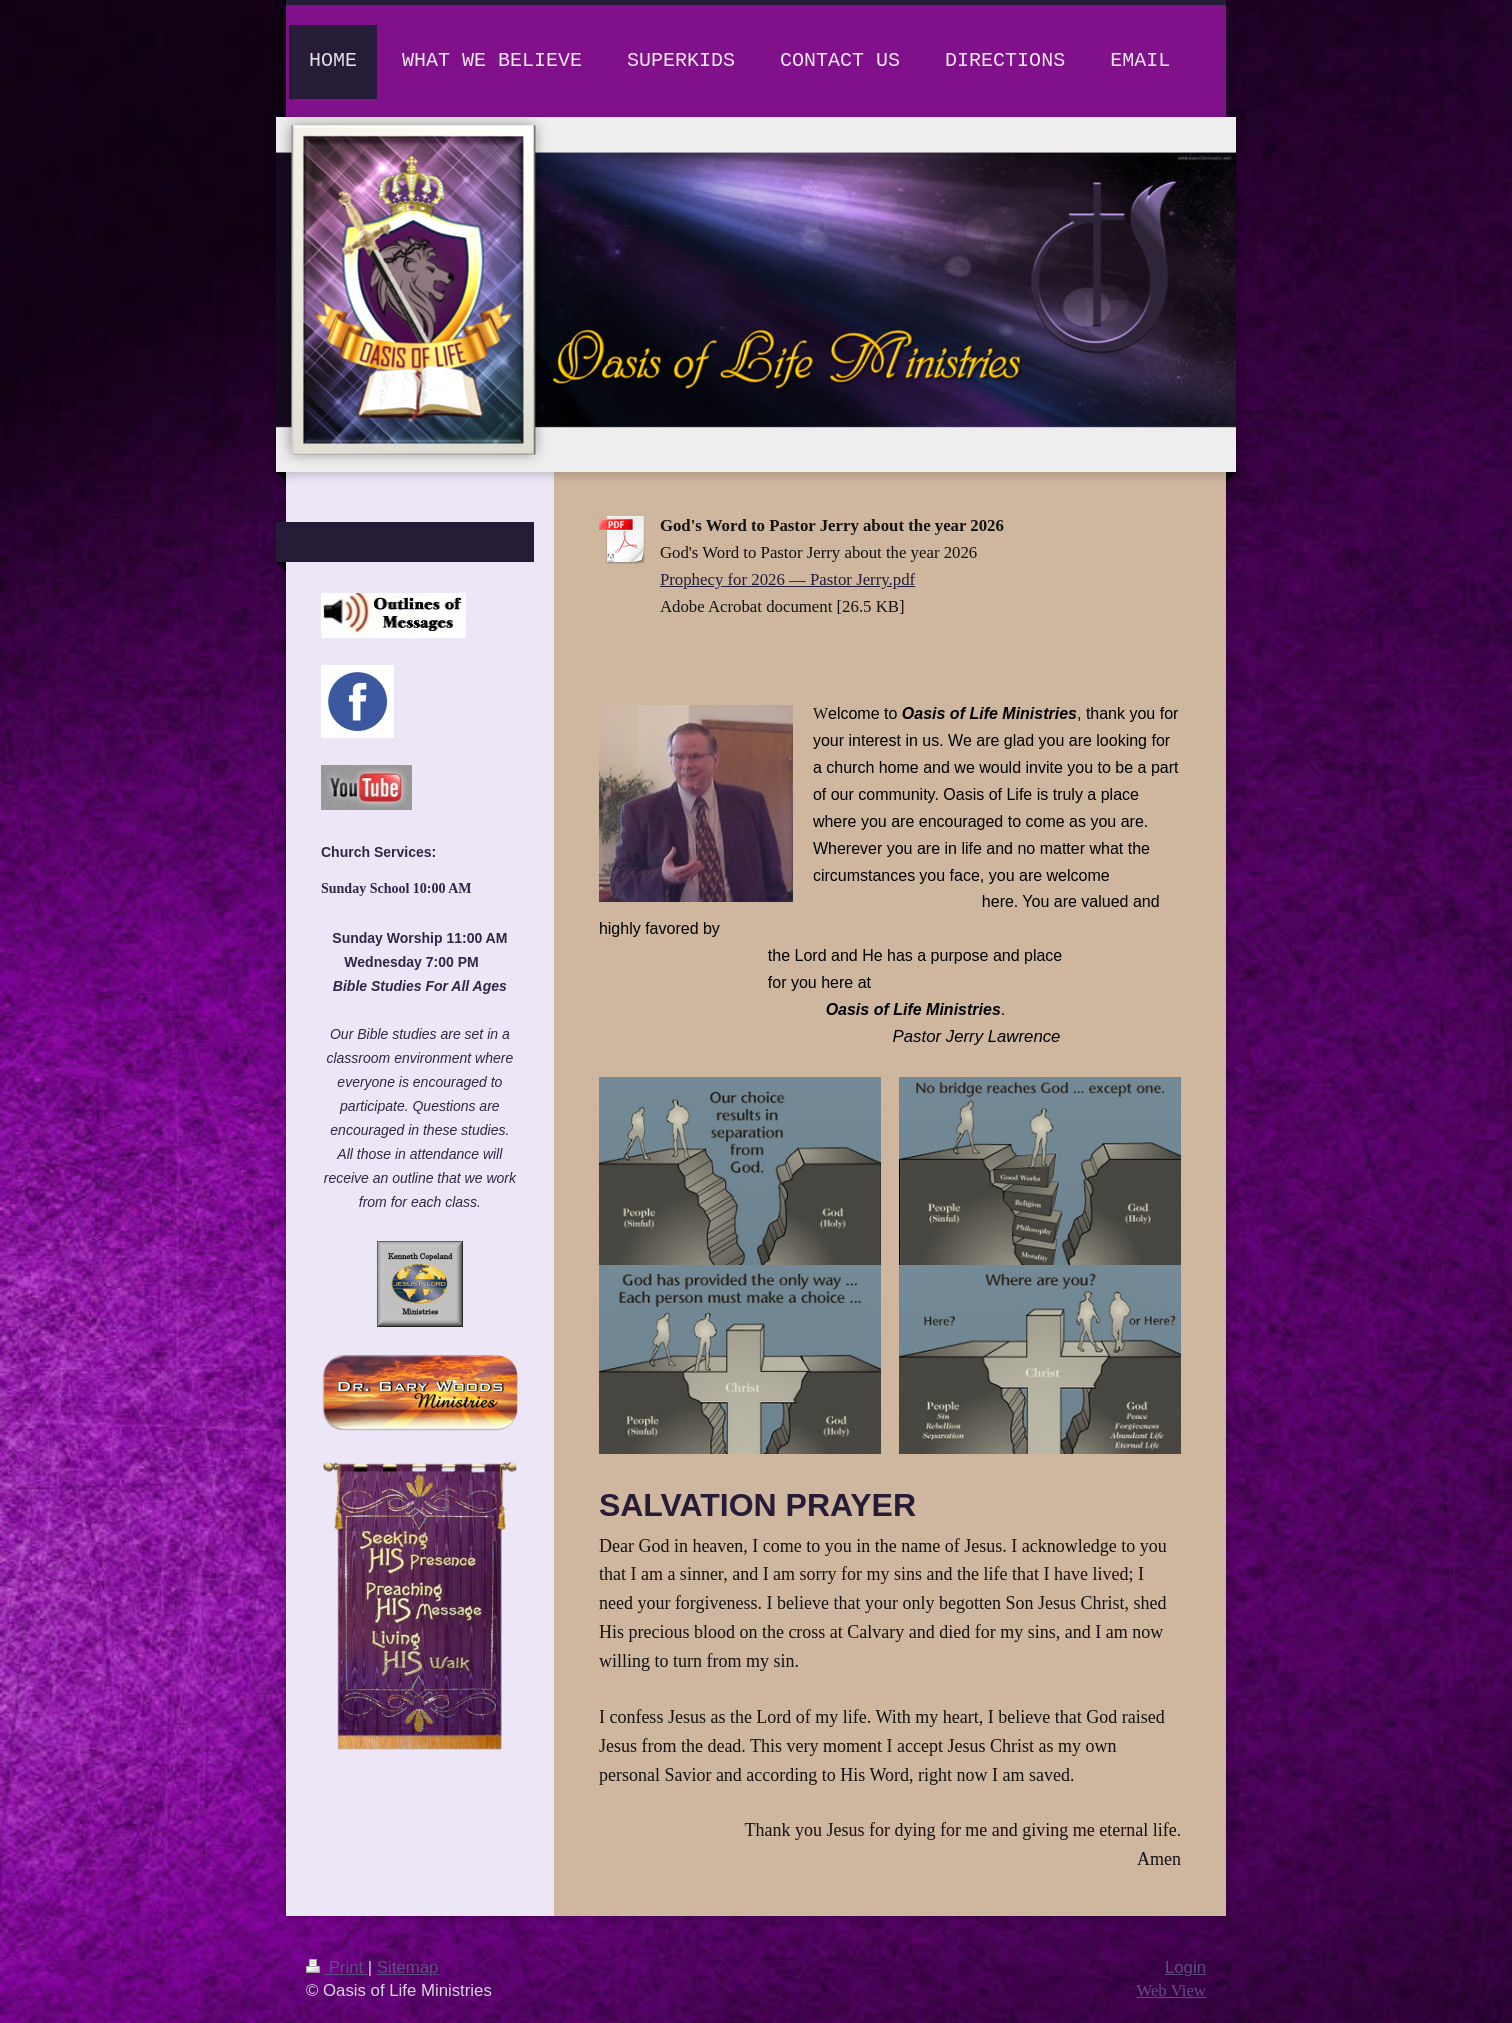 The height and width of the screenshot is (2023, 1512). What do you see at coordinates (408, 1967) in the screenshot?
I see `Sitemap` at bounding box center [408, 1967].